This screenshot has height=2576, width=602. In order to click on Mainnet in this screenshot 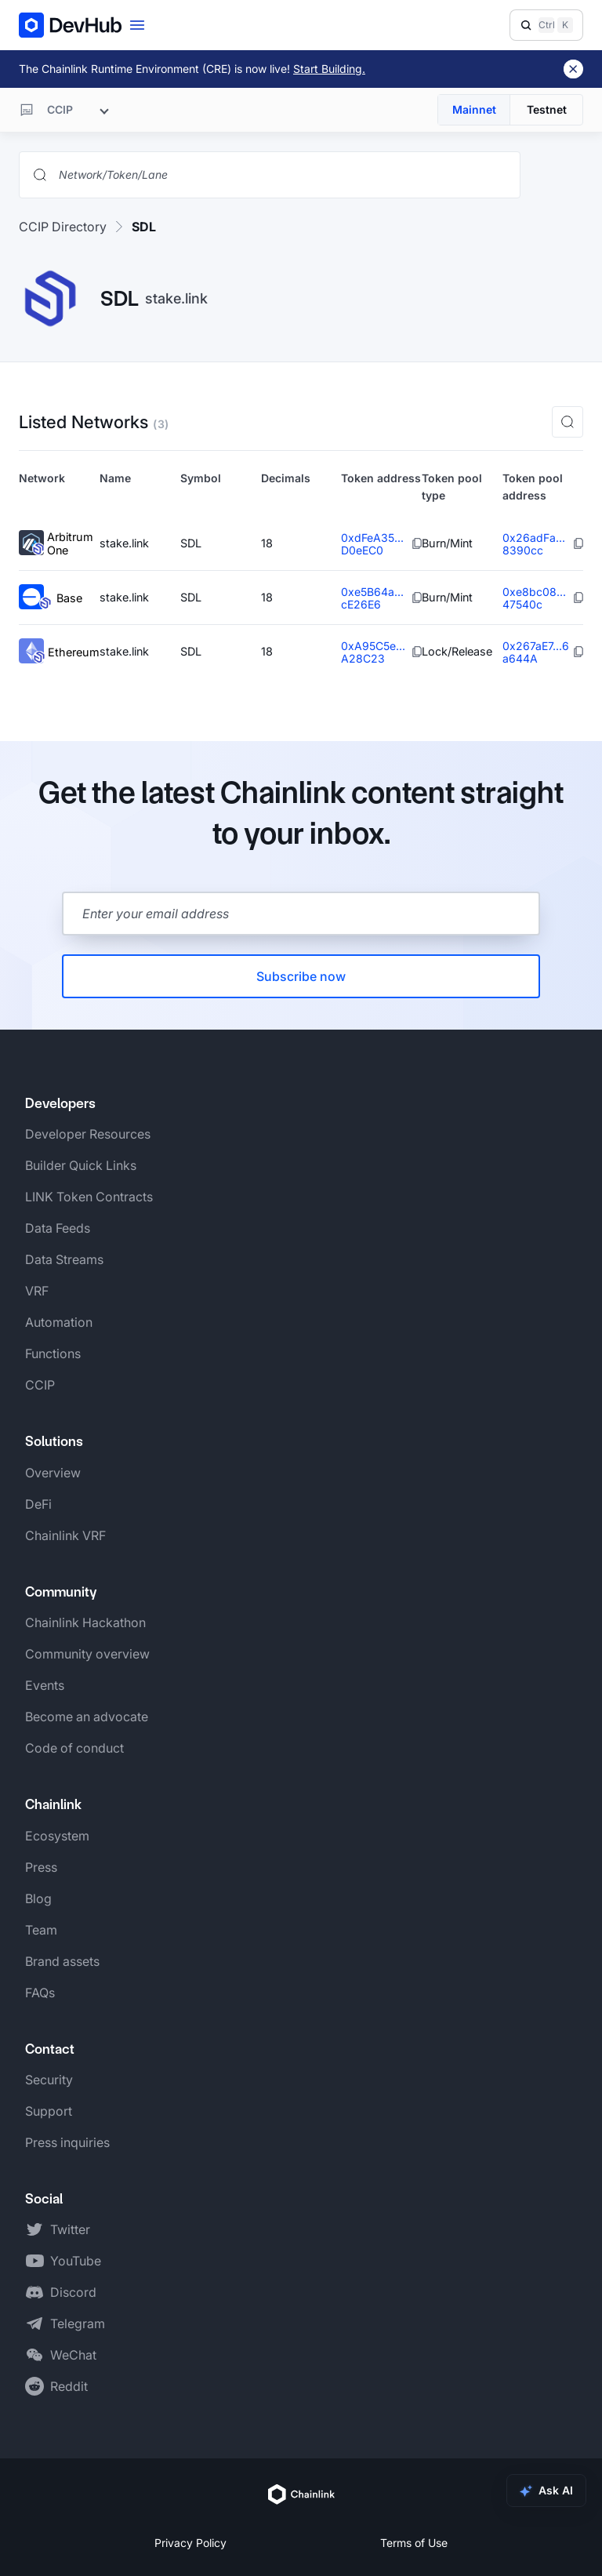, I will do `click(474, 109)`.